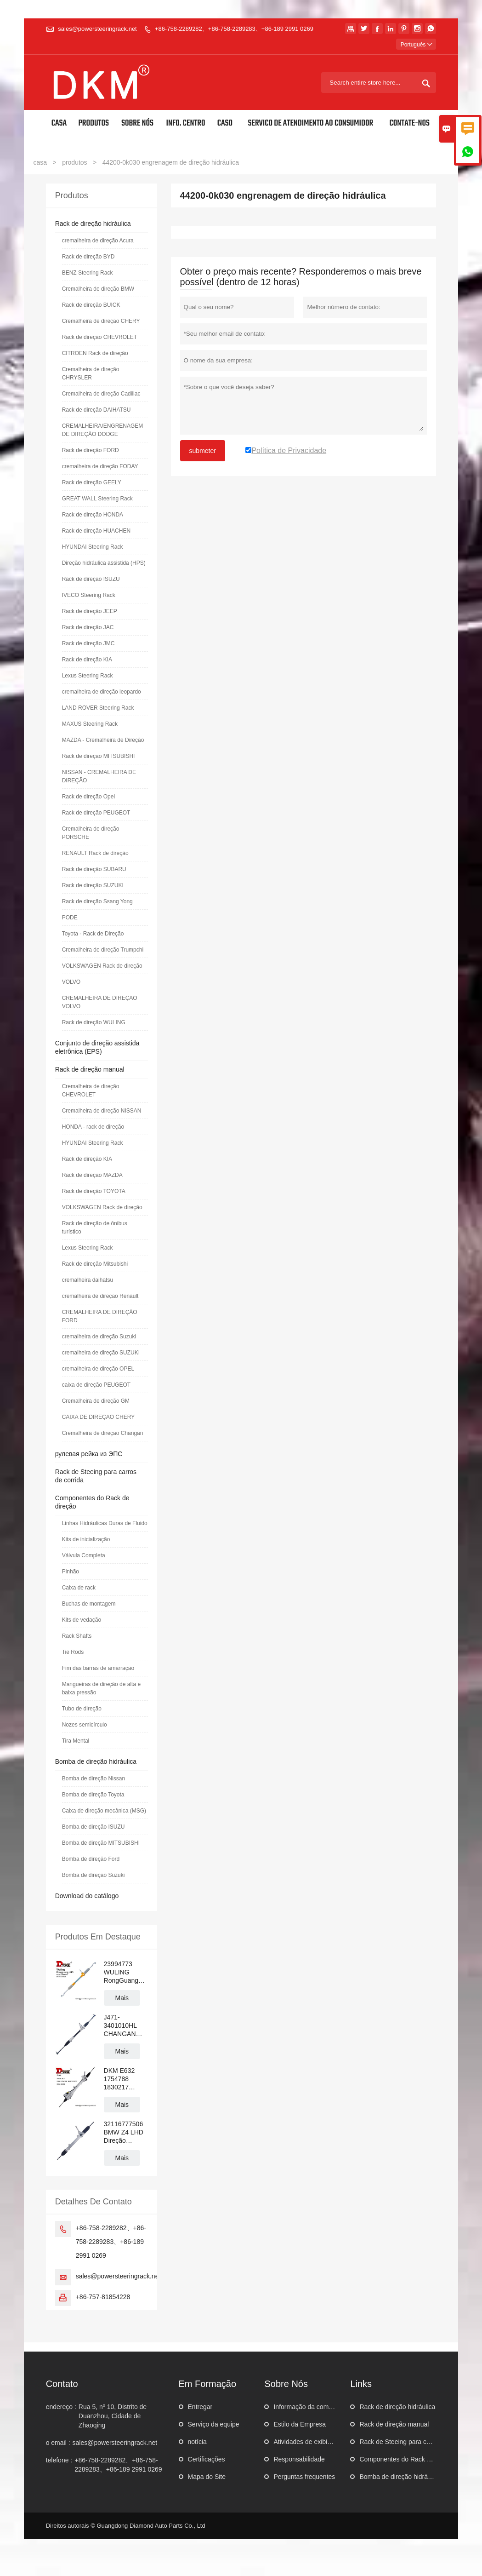 This screenshot has height=2576, width=482. I want to click on Bomba de direção ISUZU, so click(93, 1827).